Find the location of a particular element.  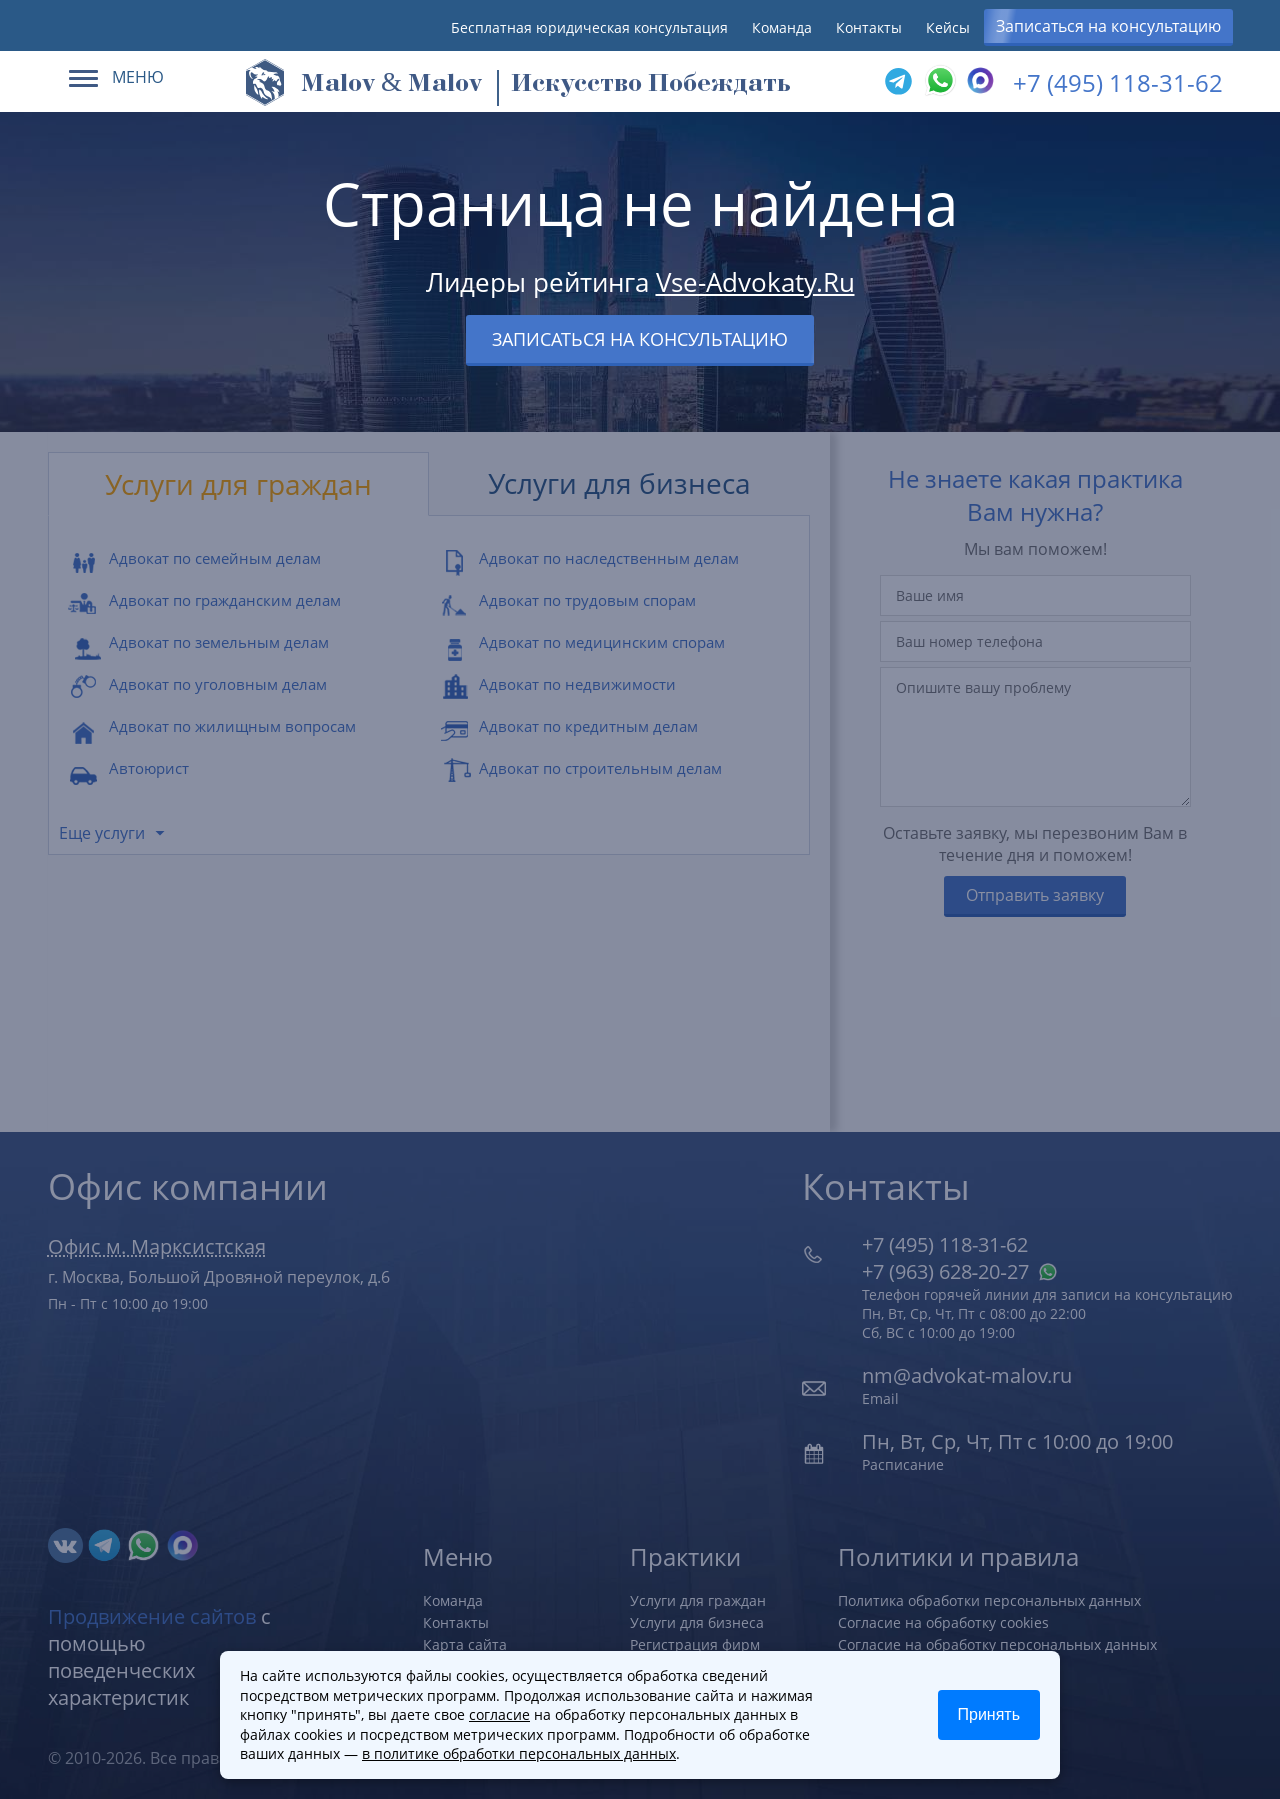

согласие is located at coordinates (499, 1714).